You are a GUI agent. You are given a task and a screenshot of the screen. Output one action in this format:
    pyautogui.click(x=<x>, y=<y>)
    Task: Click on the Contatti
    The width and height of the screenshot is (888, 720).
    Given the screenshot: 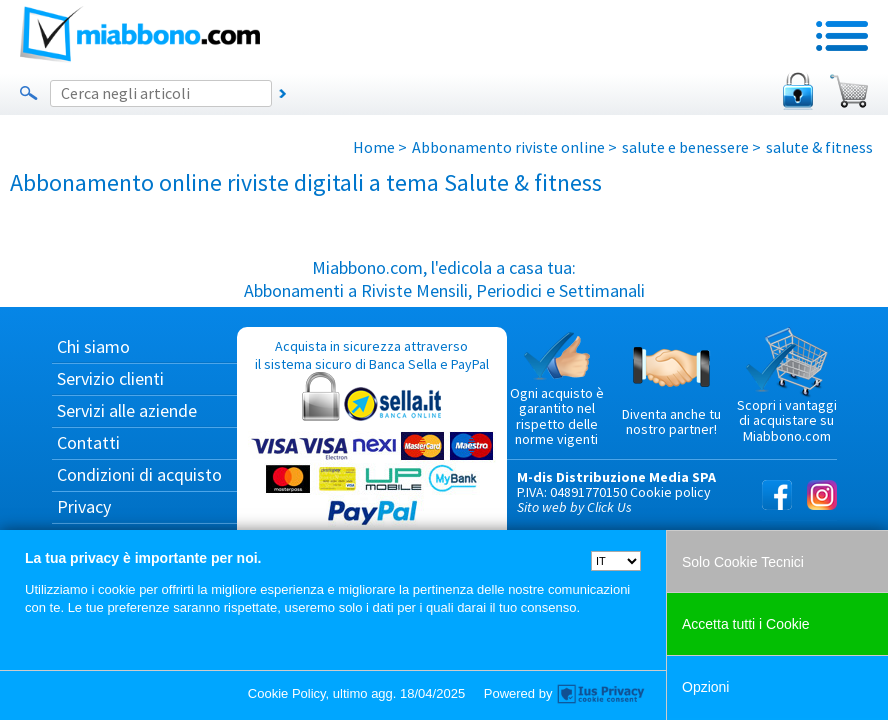 What is the action you would take?
    pyautogui.click(x=88, y=442)
    